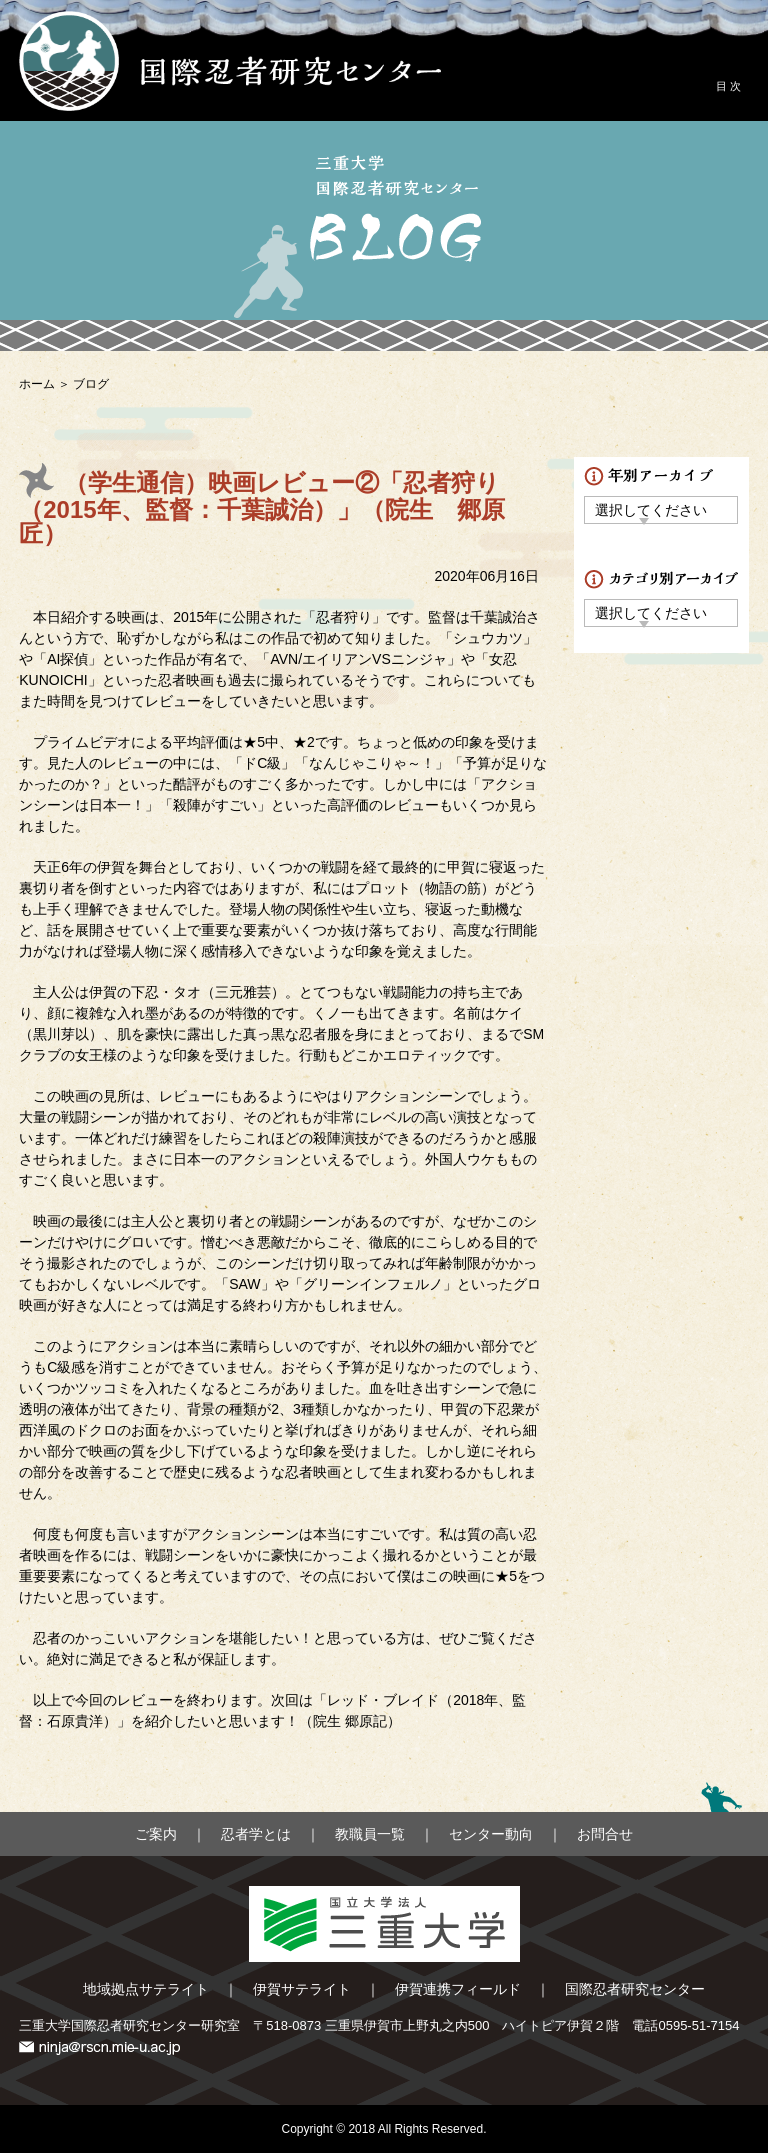 This screenshot has width=768, height=2153. What do you see at coordinates (605, 1834) in the screenshot?
I see `お問合せ` at bounding box center [605, 1834].